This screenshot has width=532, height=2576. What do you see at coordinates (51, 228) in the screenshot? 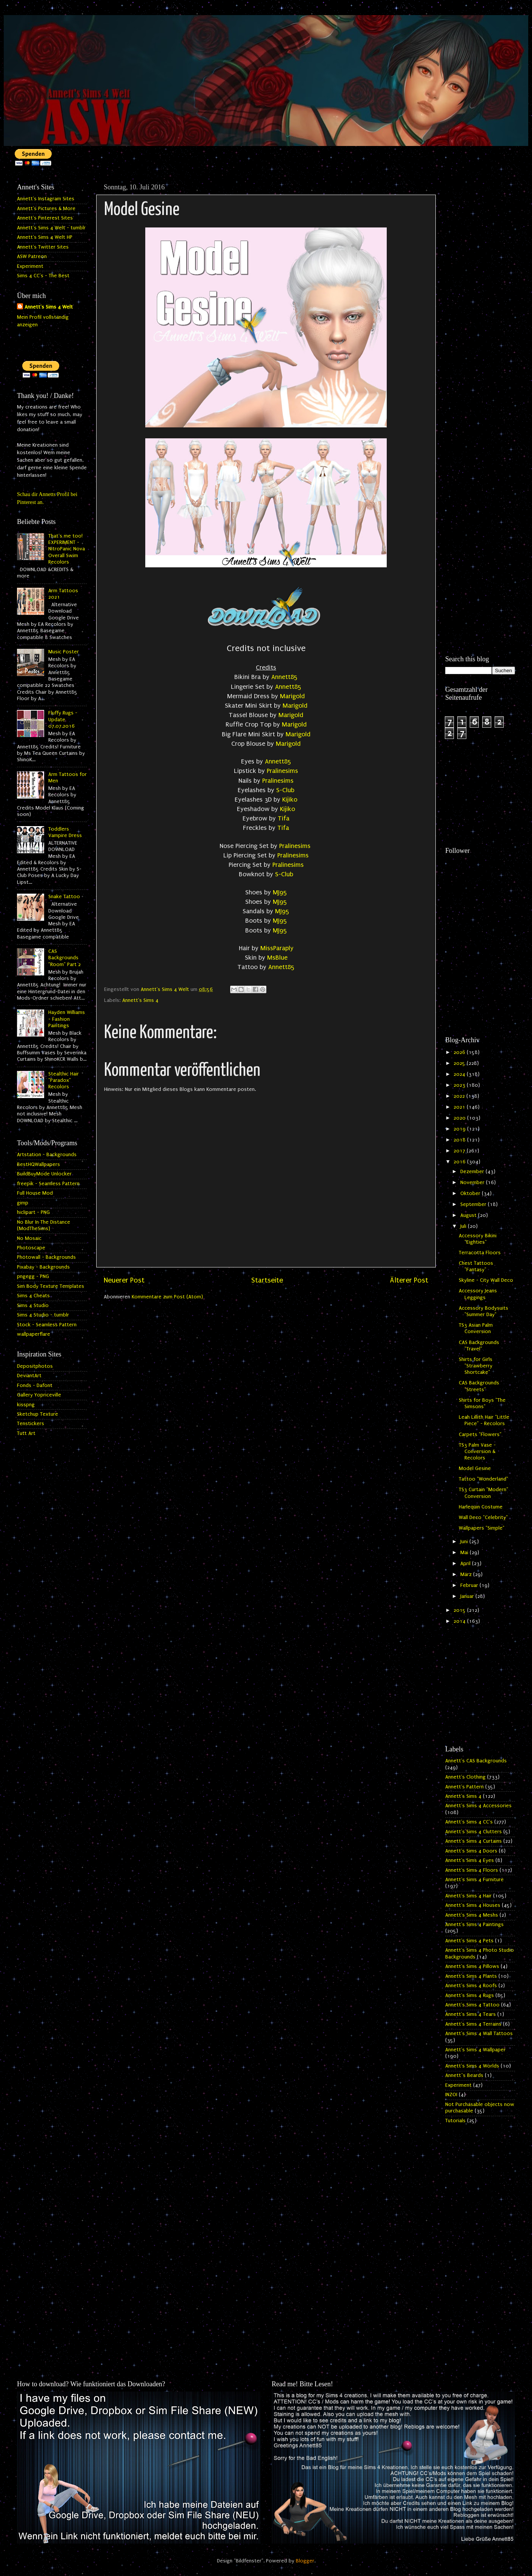
I see `Annett's Sims 4 Welt - tumblr` at bounding box center [51, 228].